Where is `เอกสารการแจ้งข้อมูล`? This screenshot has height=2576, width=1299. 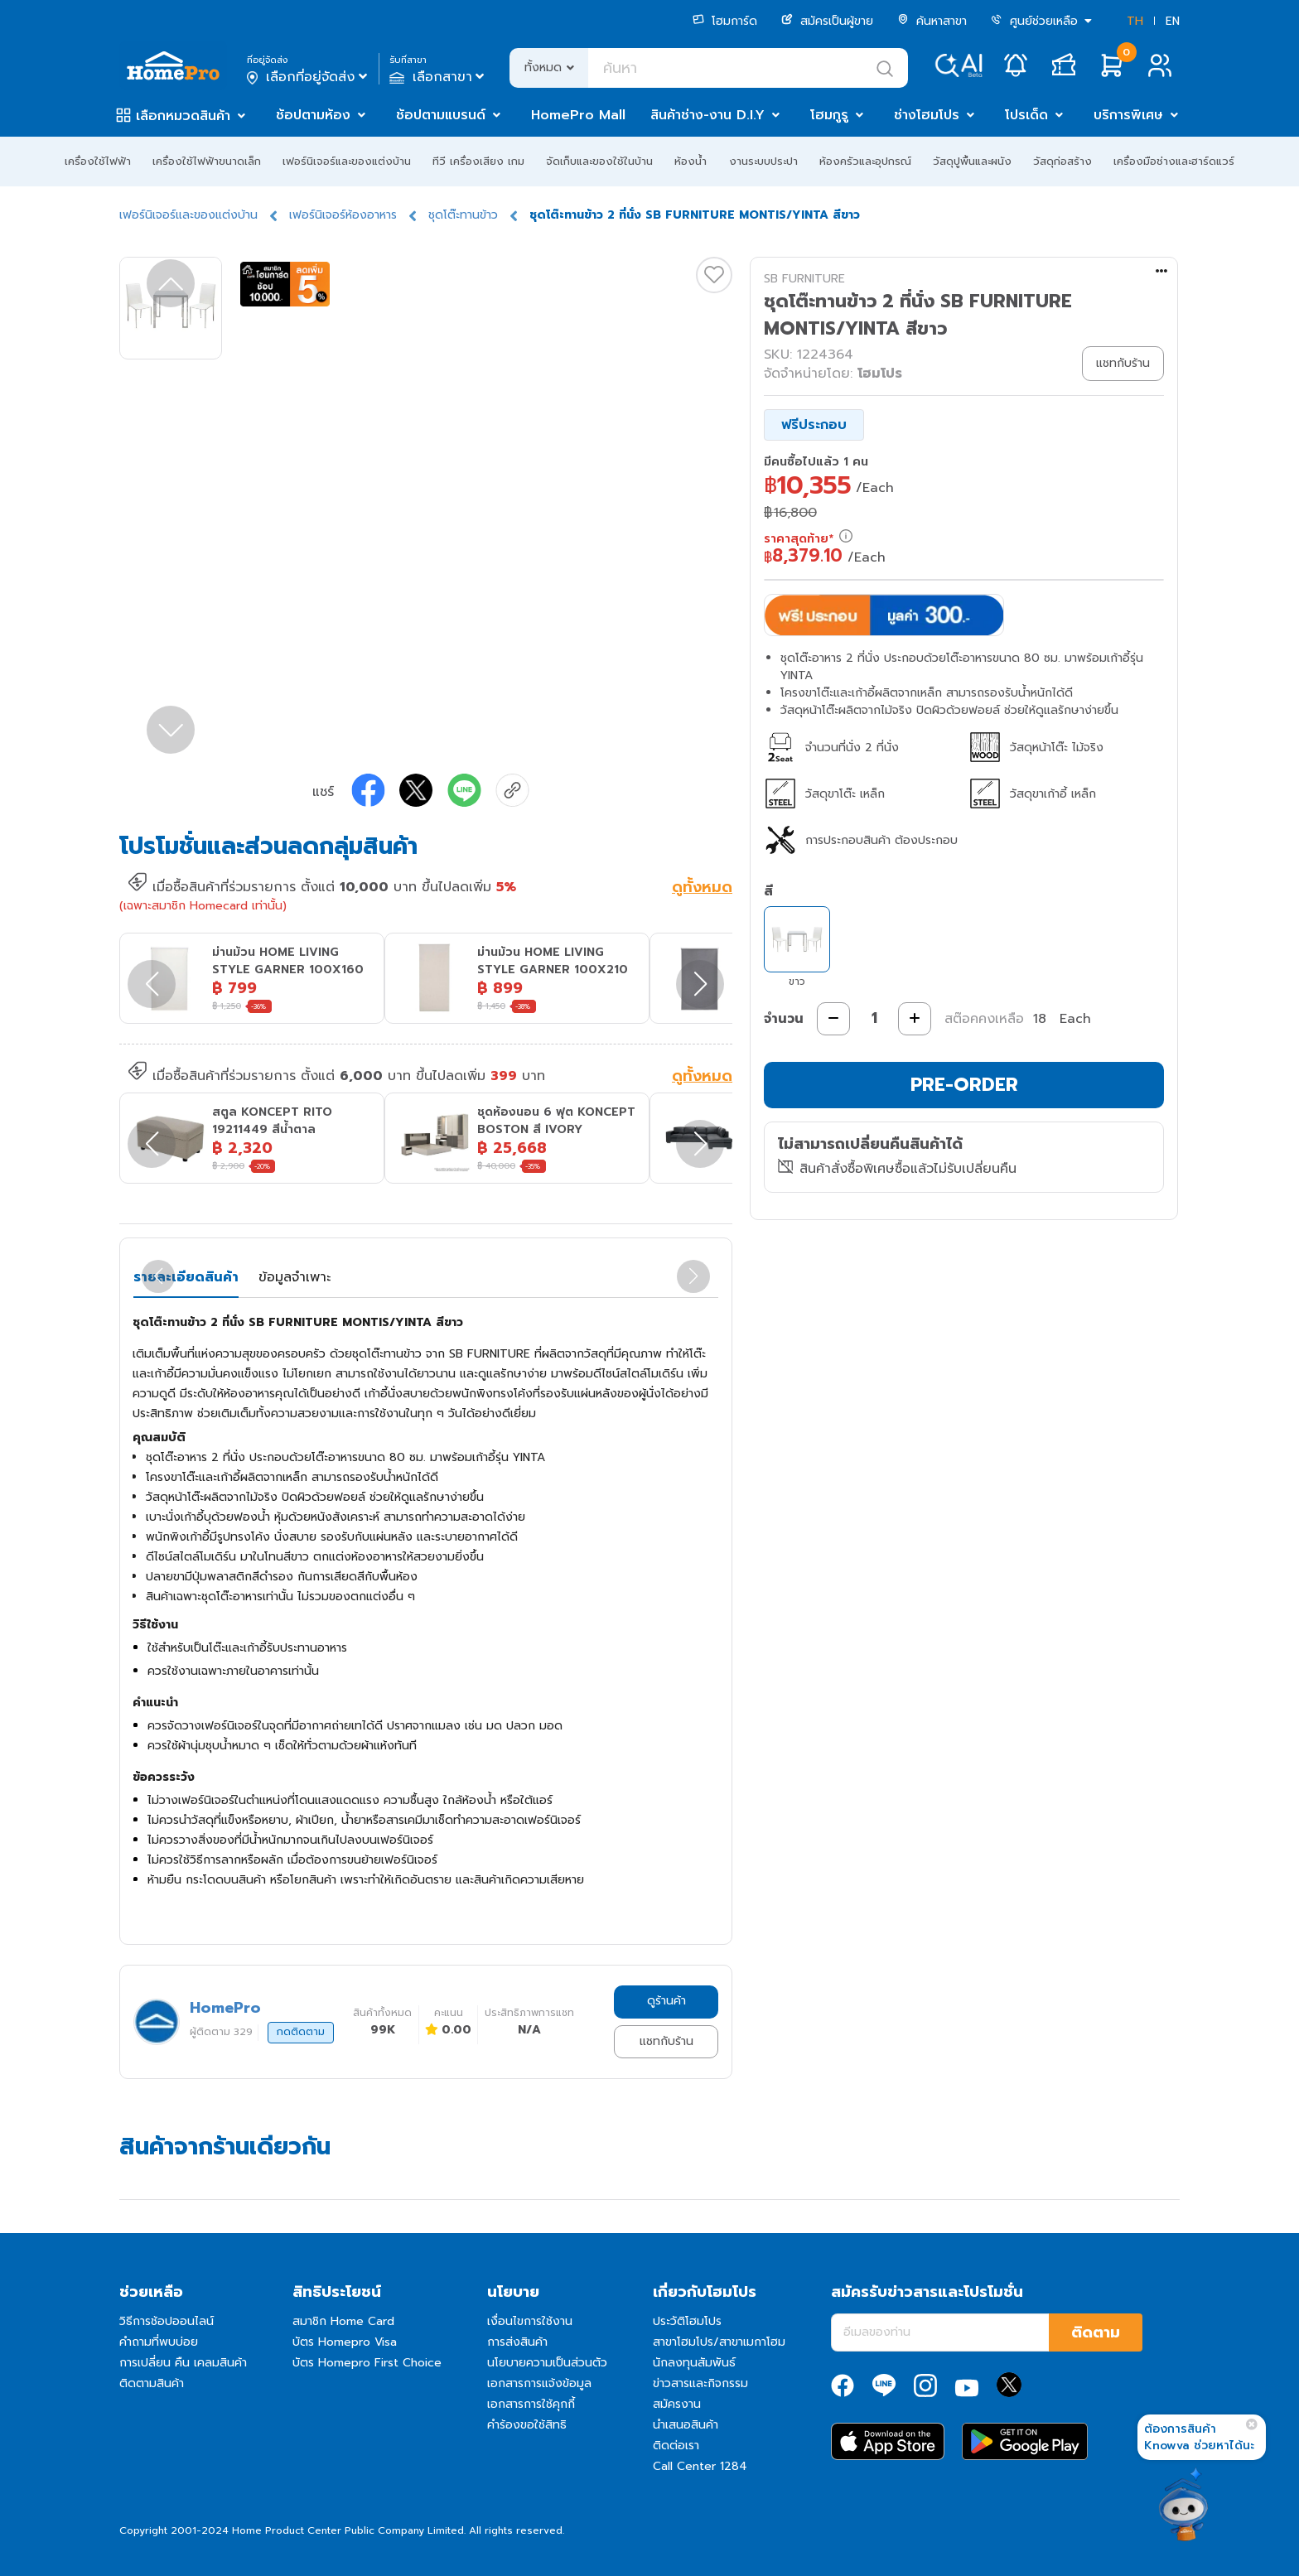
เอกสารการแจ้งข้อมูล is located at coordinates (539, 2383).